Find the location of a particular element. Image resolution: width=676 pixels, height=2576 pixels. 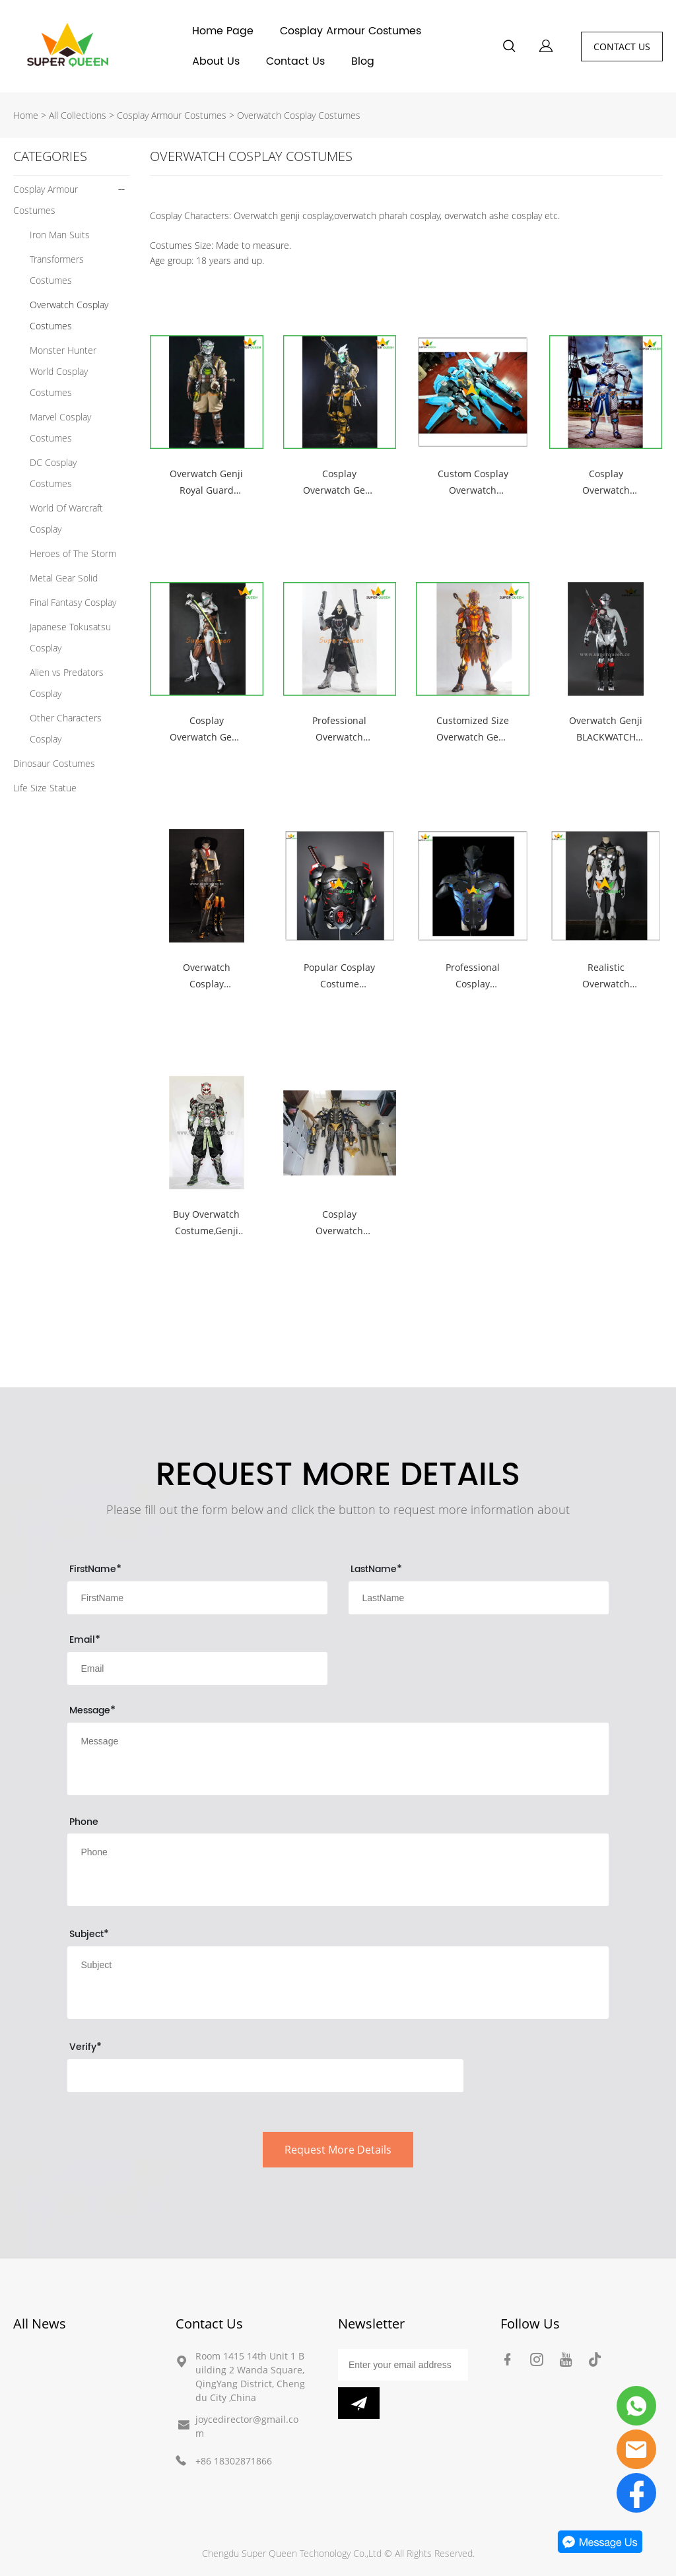

Other Characters Cosplay is located at coordinates (66, 728).